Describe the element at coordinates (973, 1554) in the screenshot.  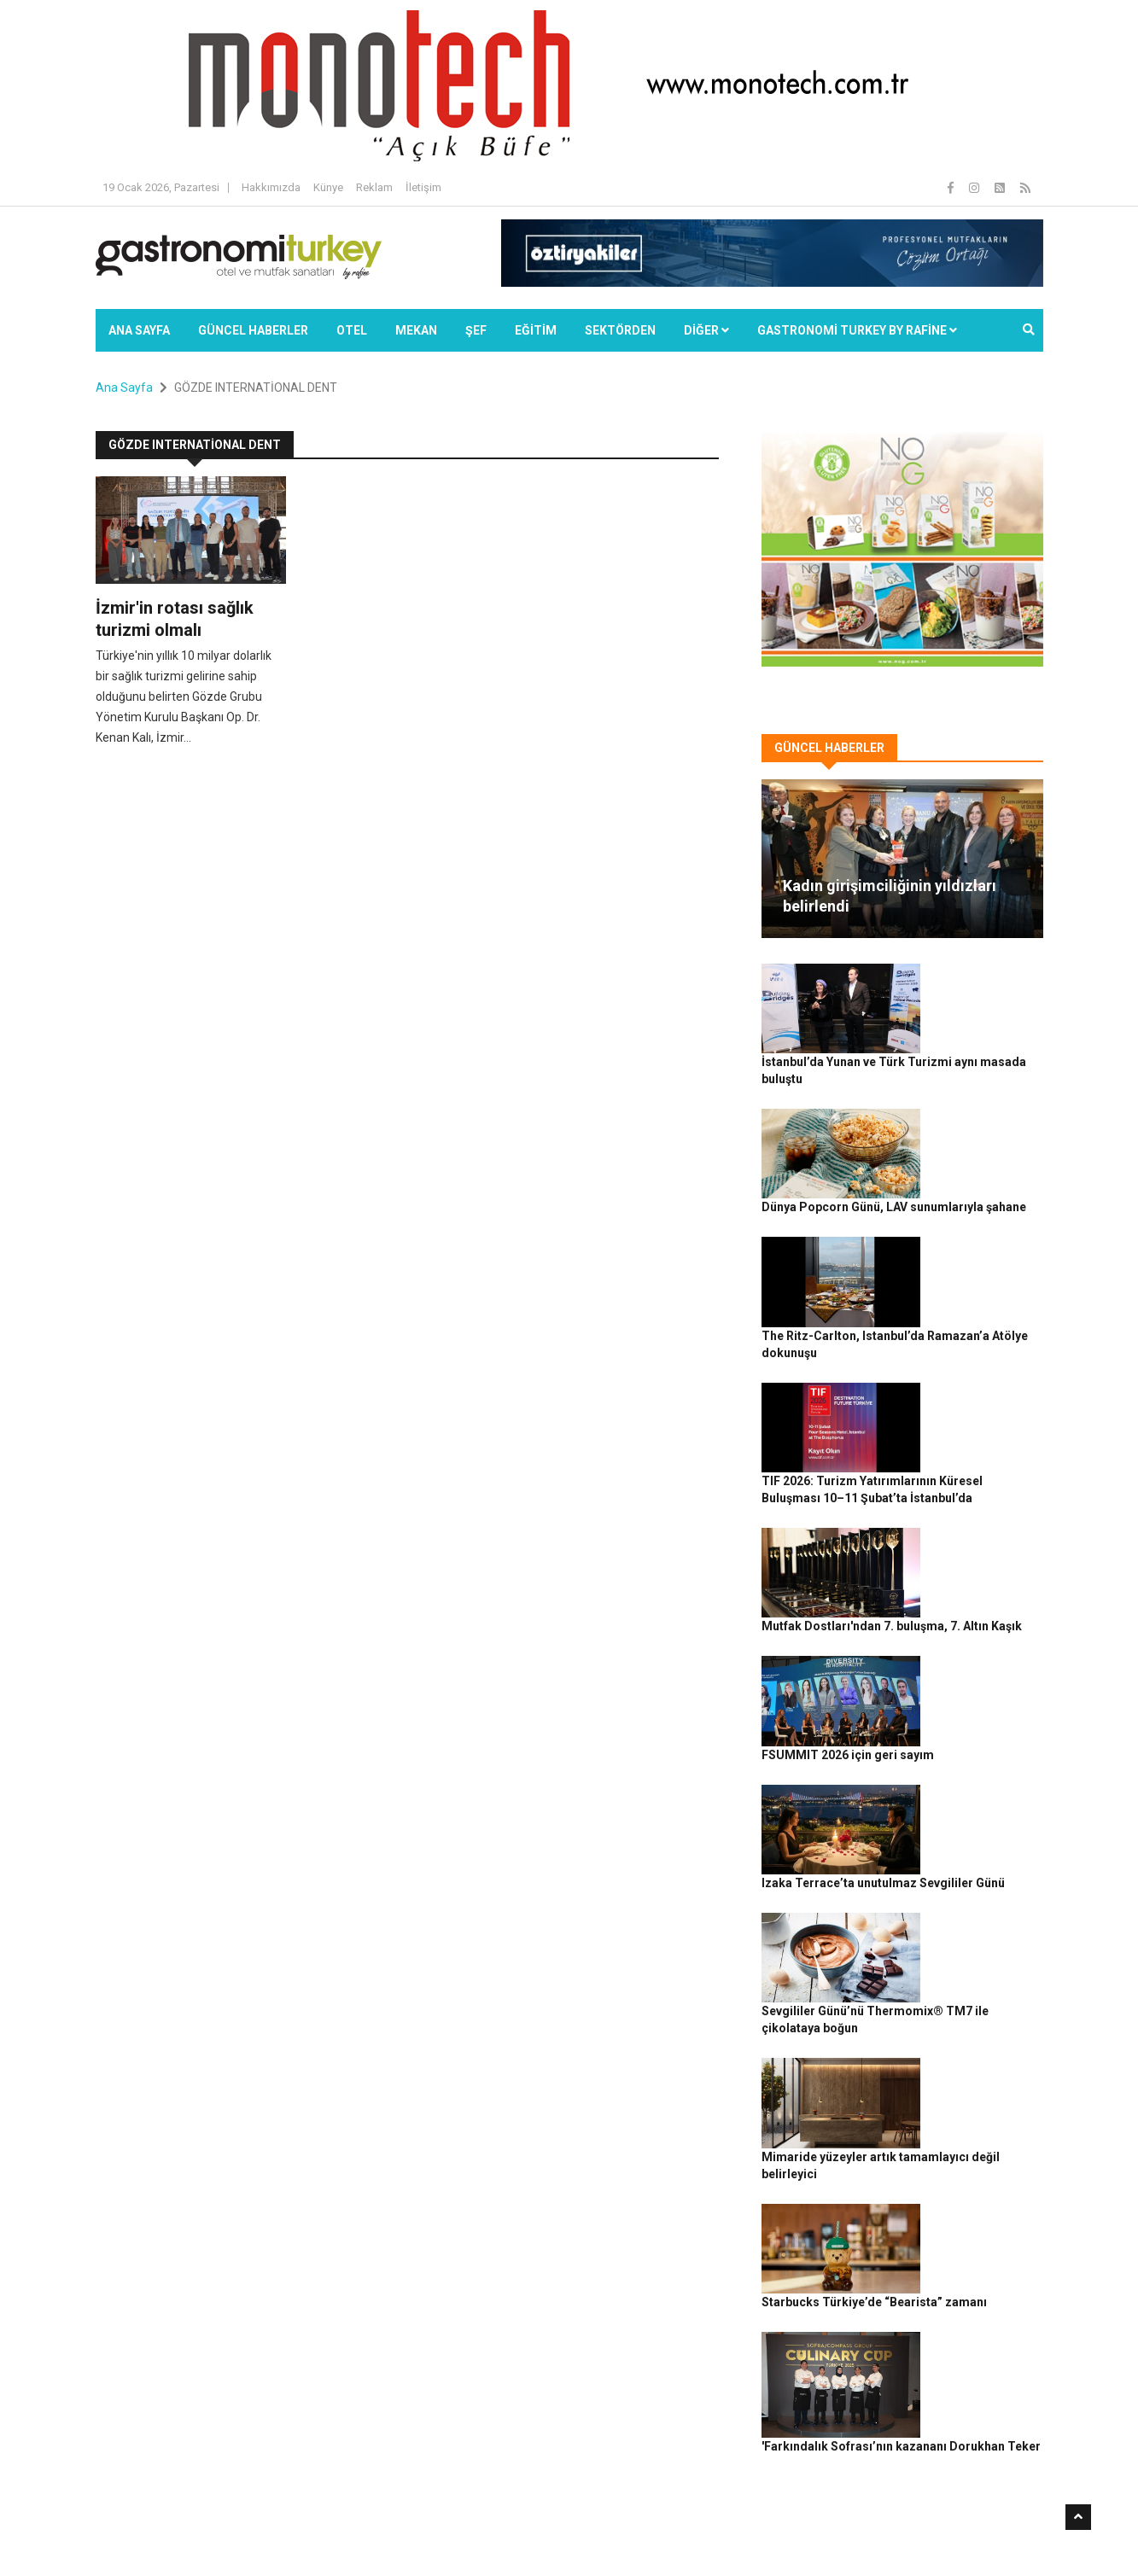
I see `Izaka Terrace’ta unutulmaz Sevgililer Günü` at that location.